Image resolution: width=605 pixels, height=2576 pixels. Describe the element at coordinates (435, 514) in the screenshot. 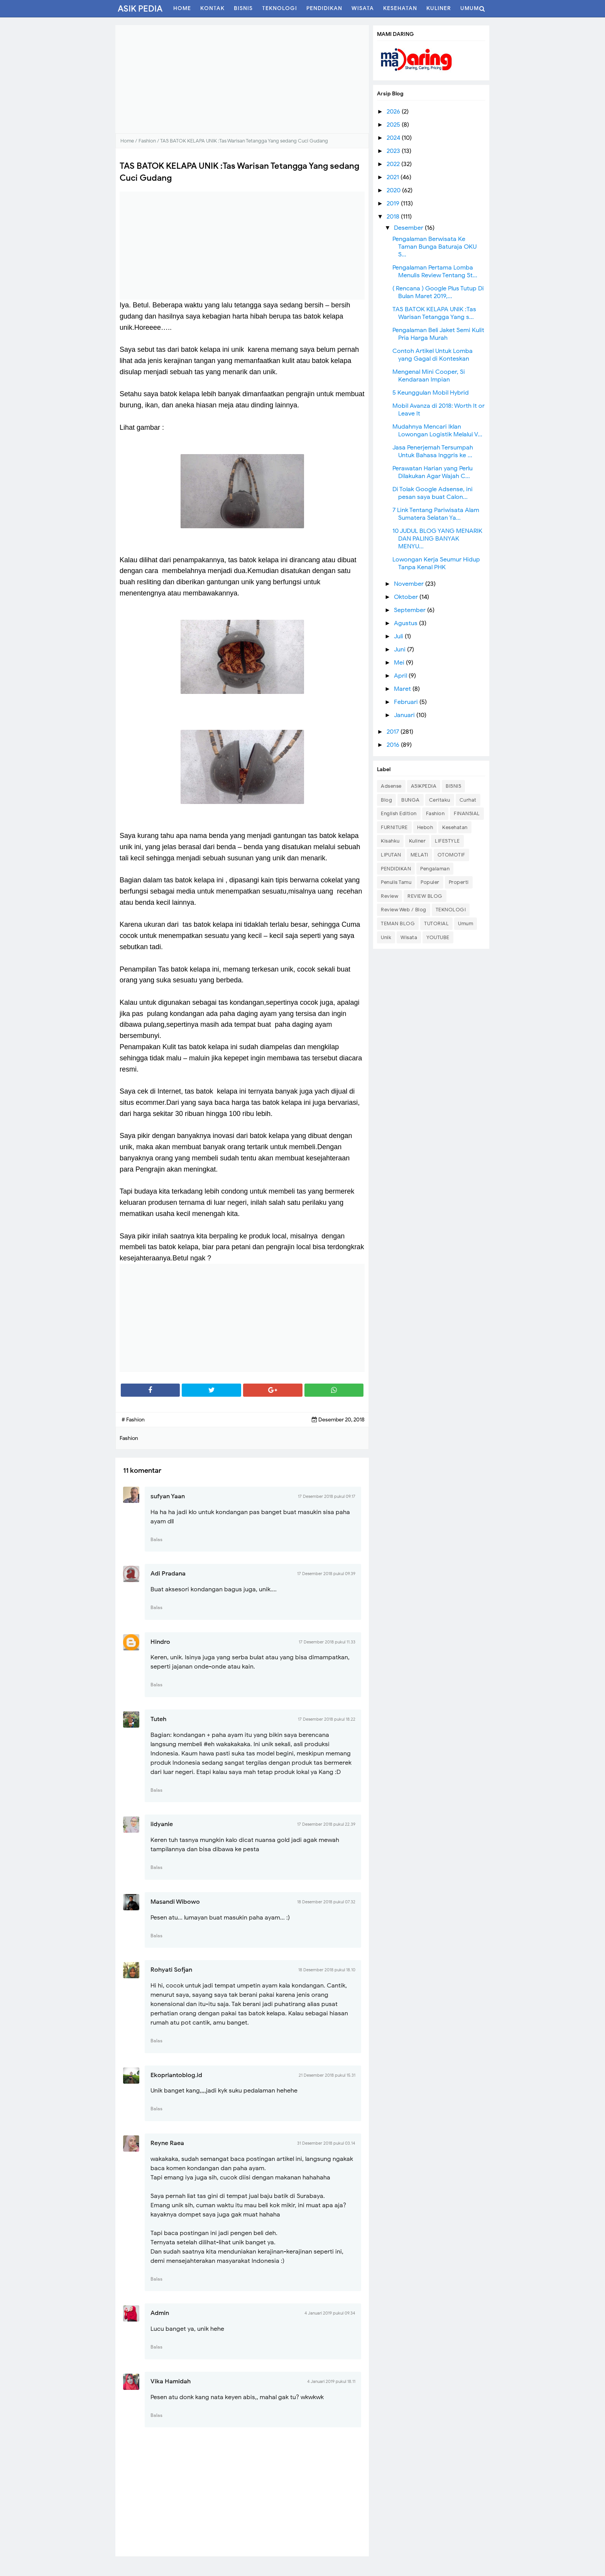

I see `7 Link Tentang Pariwisata Alam Sumatera Selatan Ya...` at that location.